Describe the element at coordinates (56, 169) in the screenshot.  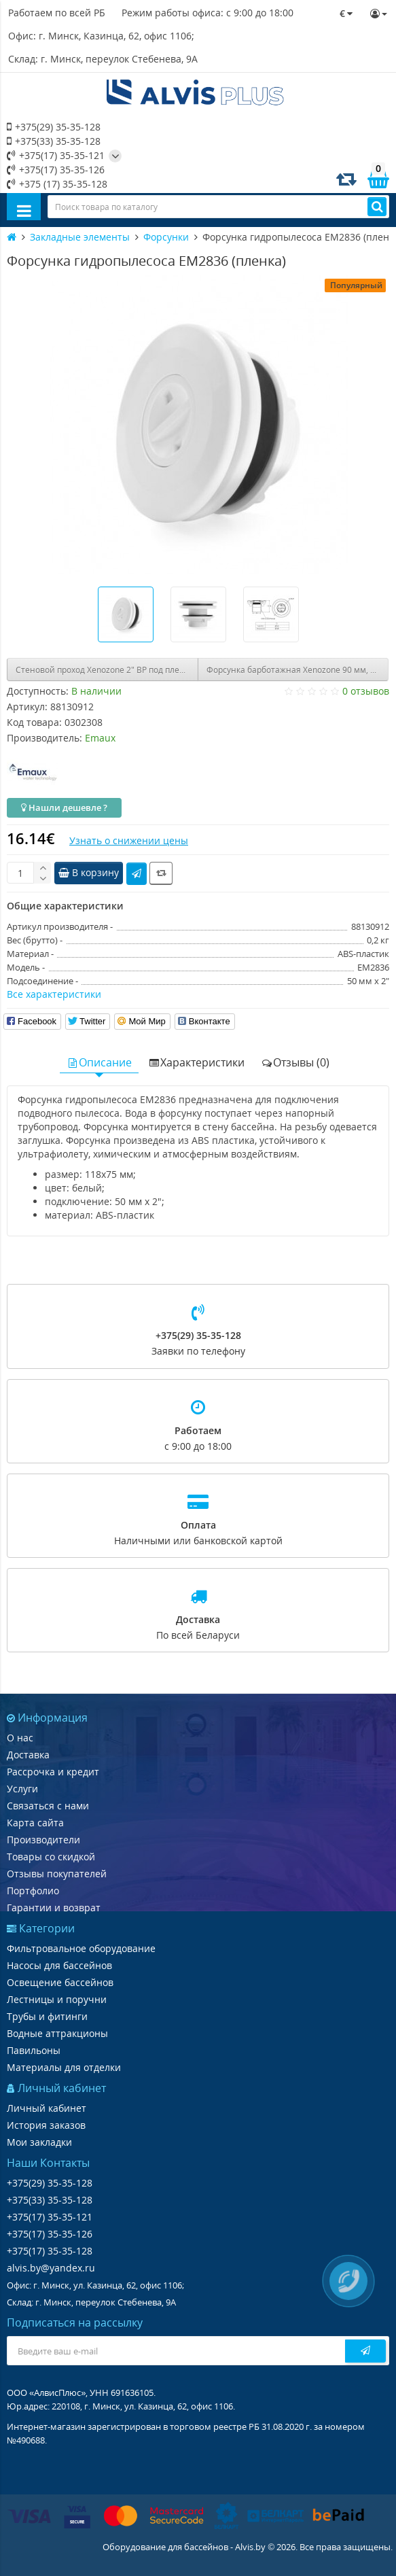
I see `+375(17) 35-35-126` at that location.